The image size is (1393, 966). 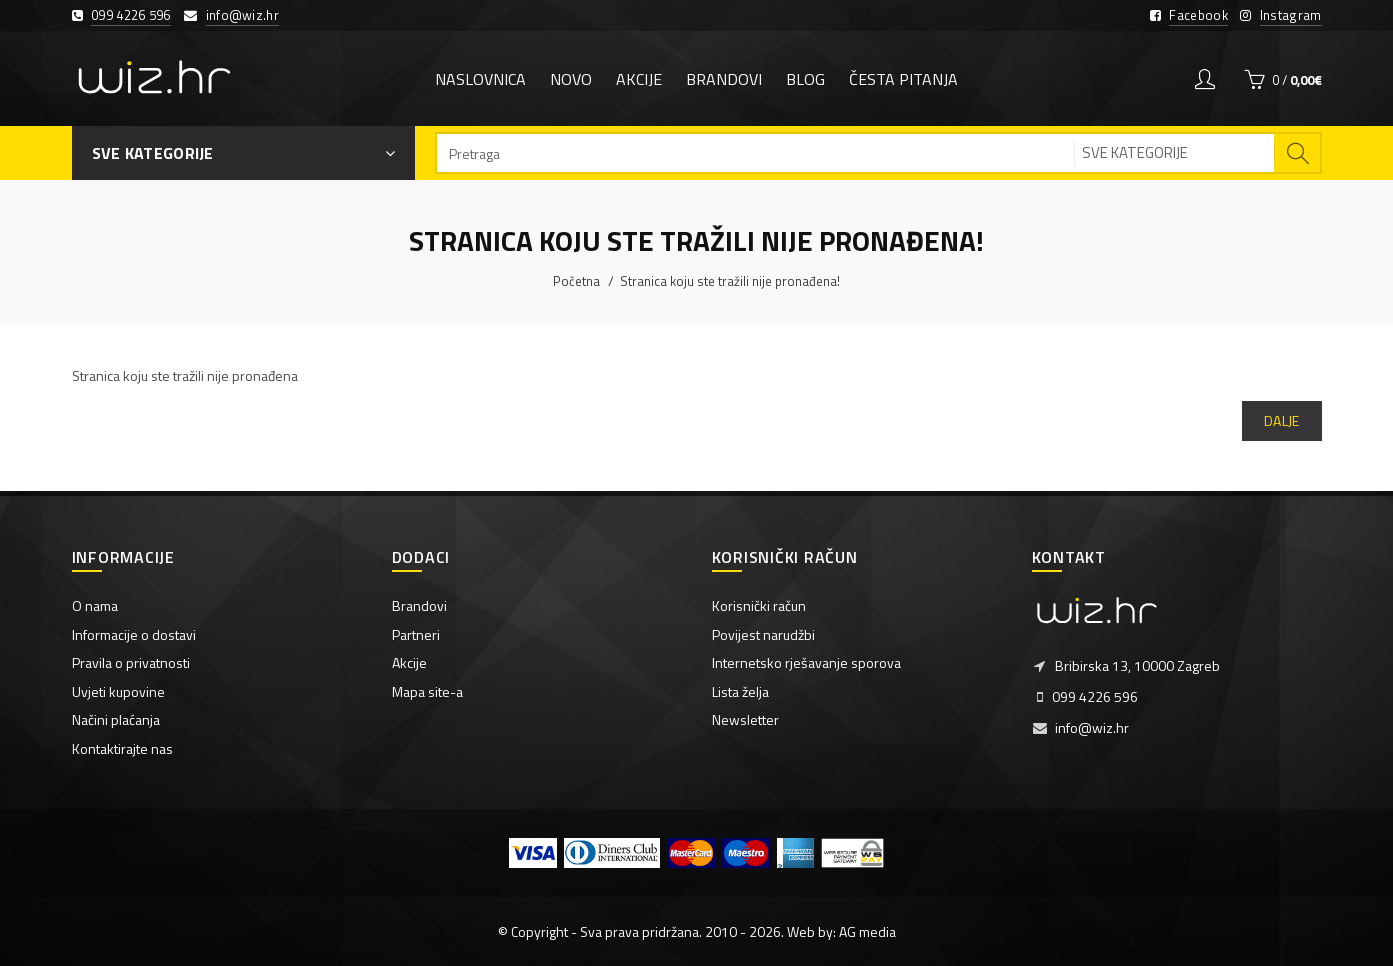 What do you see at coordinates (116, 719) in the screenshot?
I see `Načini plaćanja` at bounding box center [116, 719].